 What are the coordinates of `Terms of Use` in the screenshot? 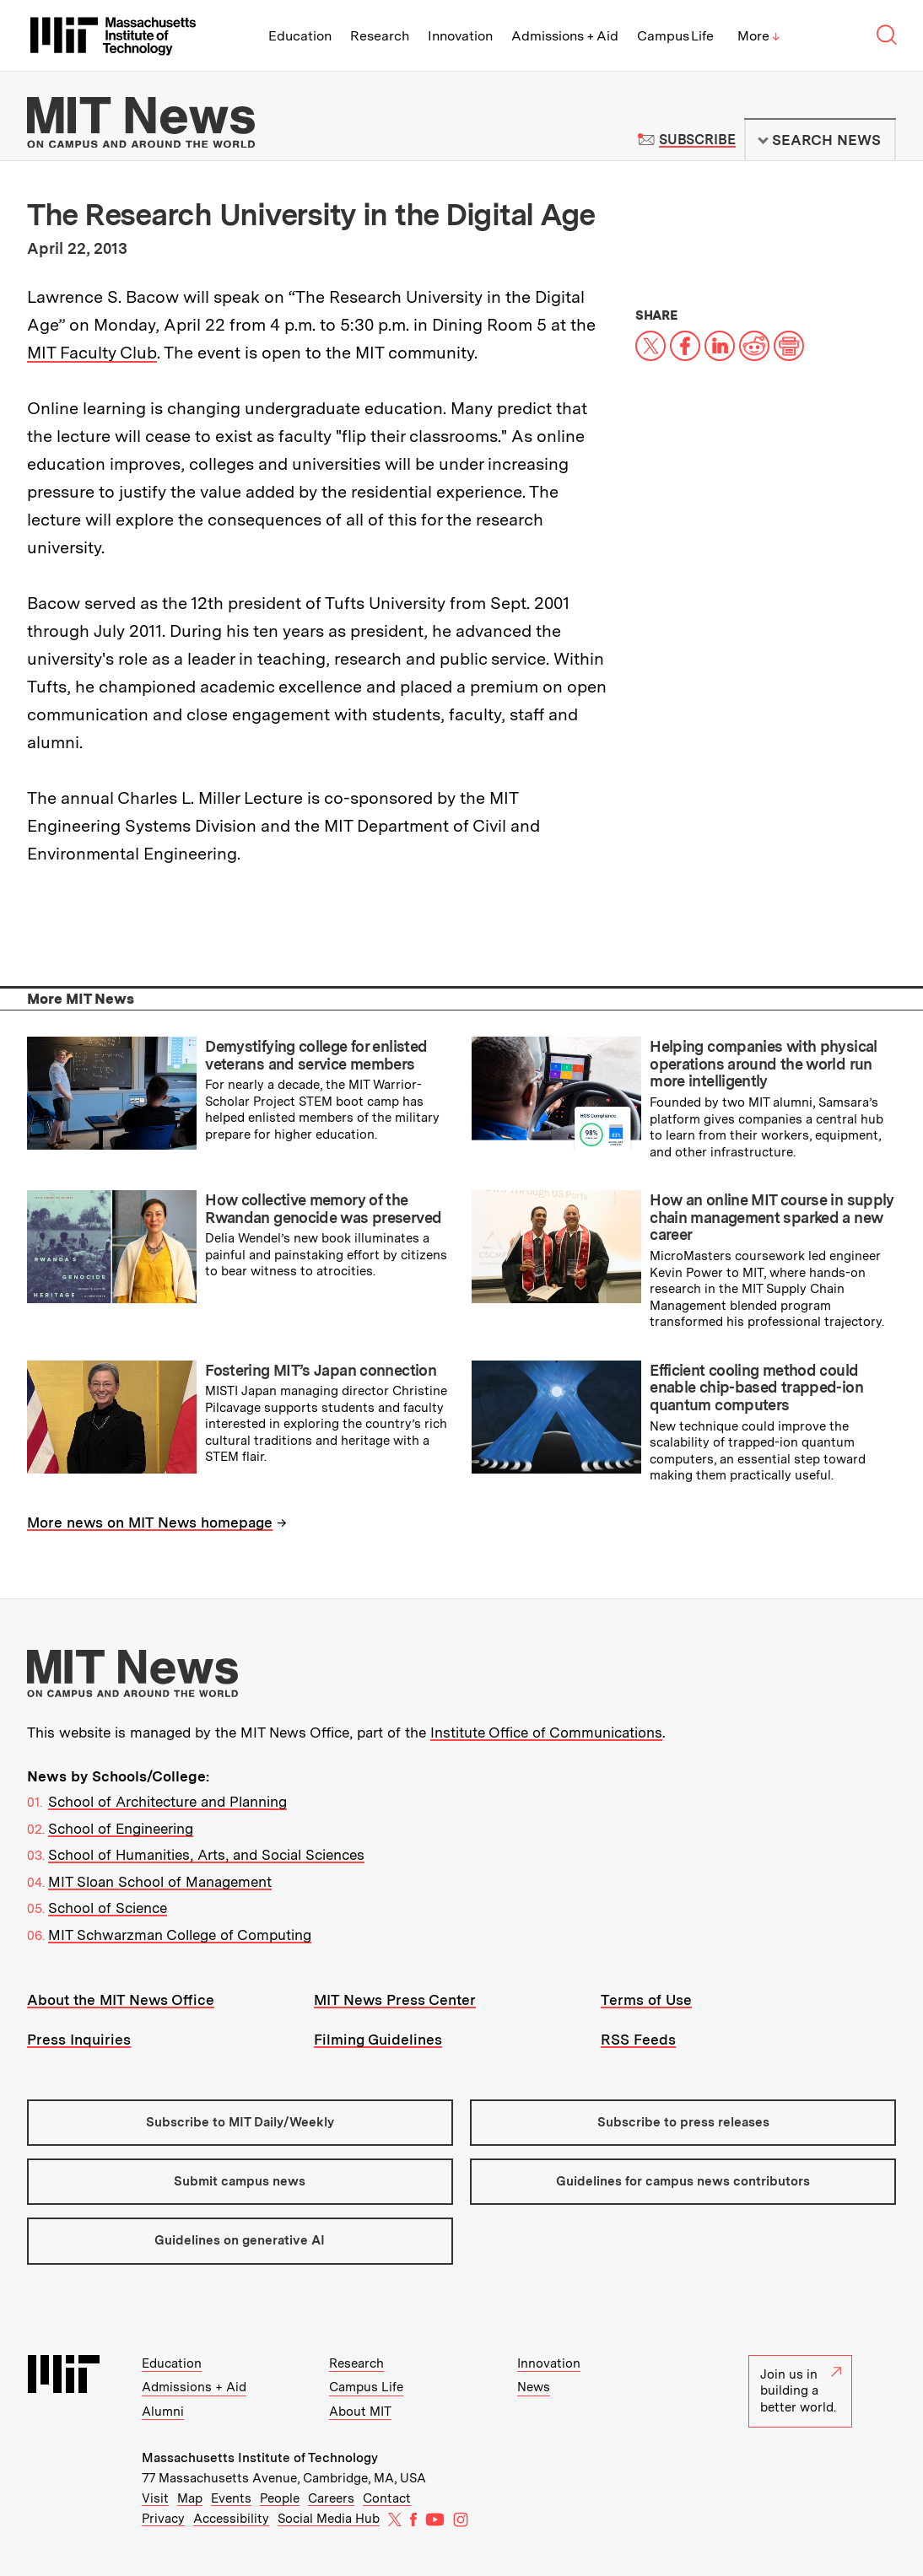 It's located at (646, 1999).